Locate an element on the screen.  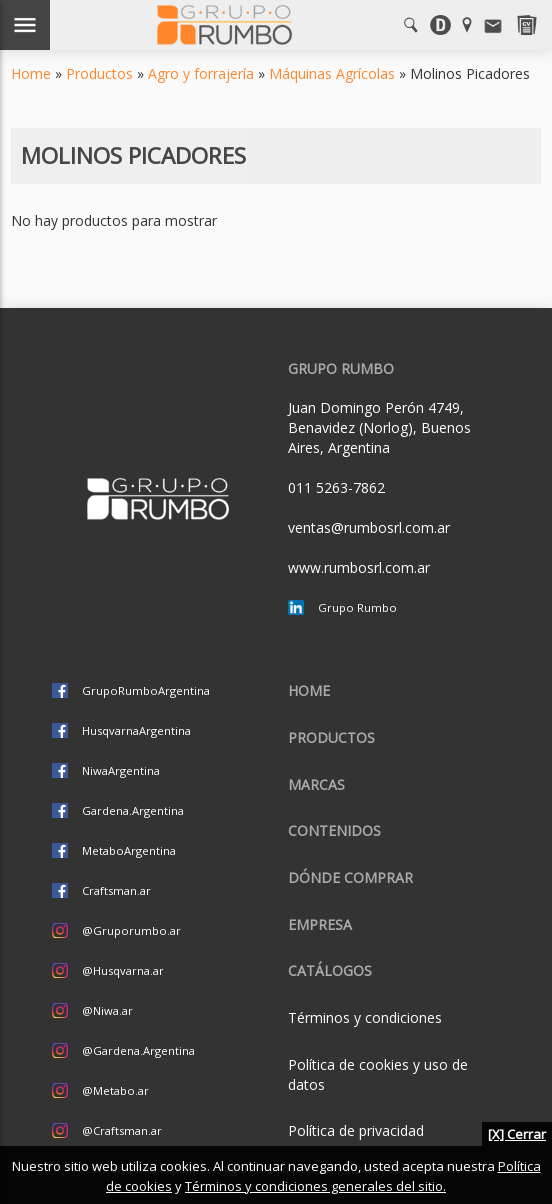
NiwaArgentina is located at coordinates (121, 770).